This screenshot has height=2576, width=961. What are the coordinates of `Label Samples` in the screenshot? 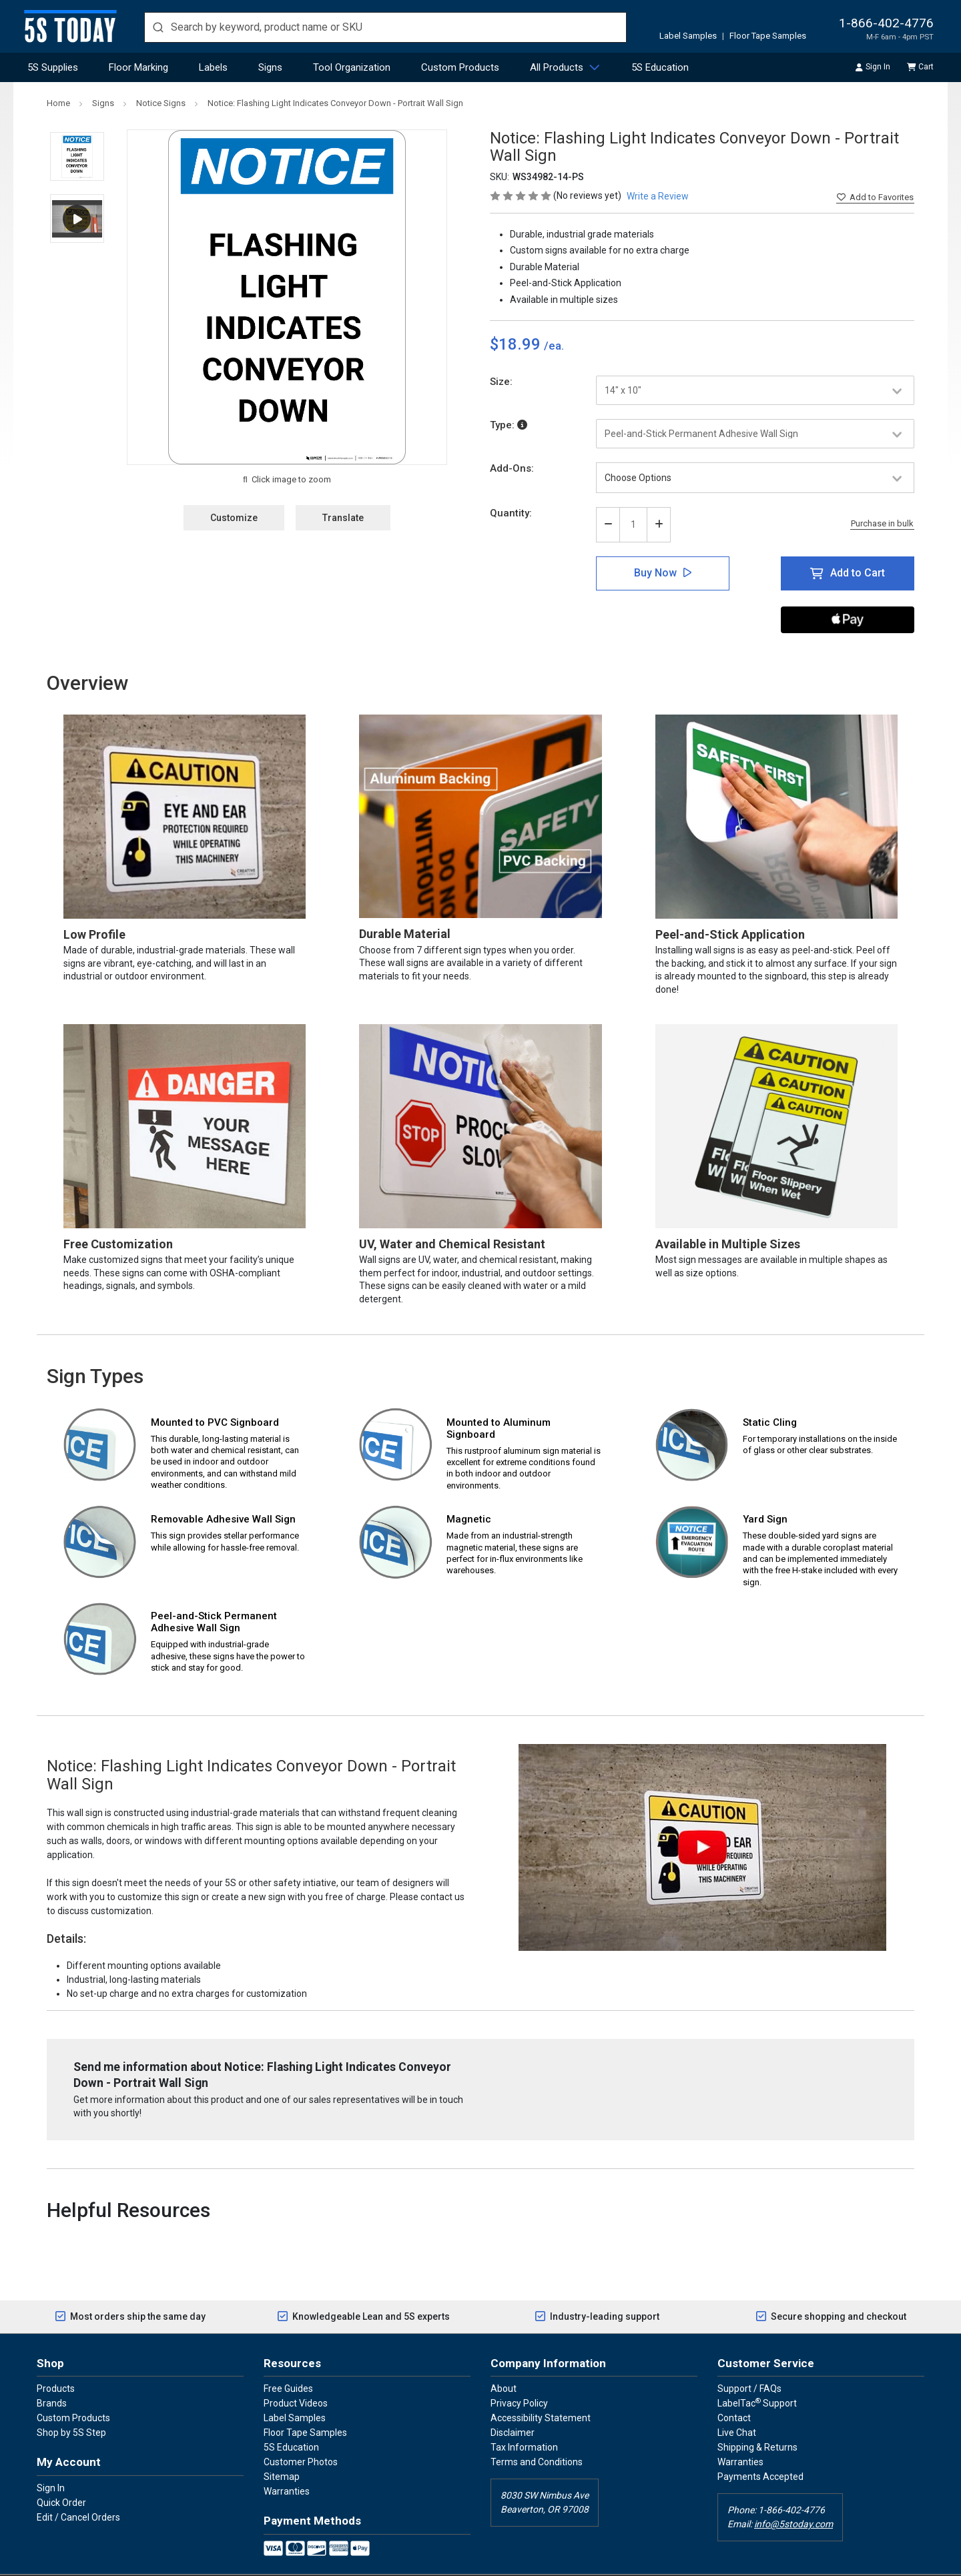 It's located at (688, 36).